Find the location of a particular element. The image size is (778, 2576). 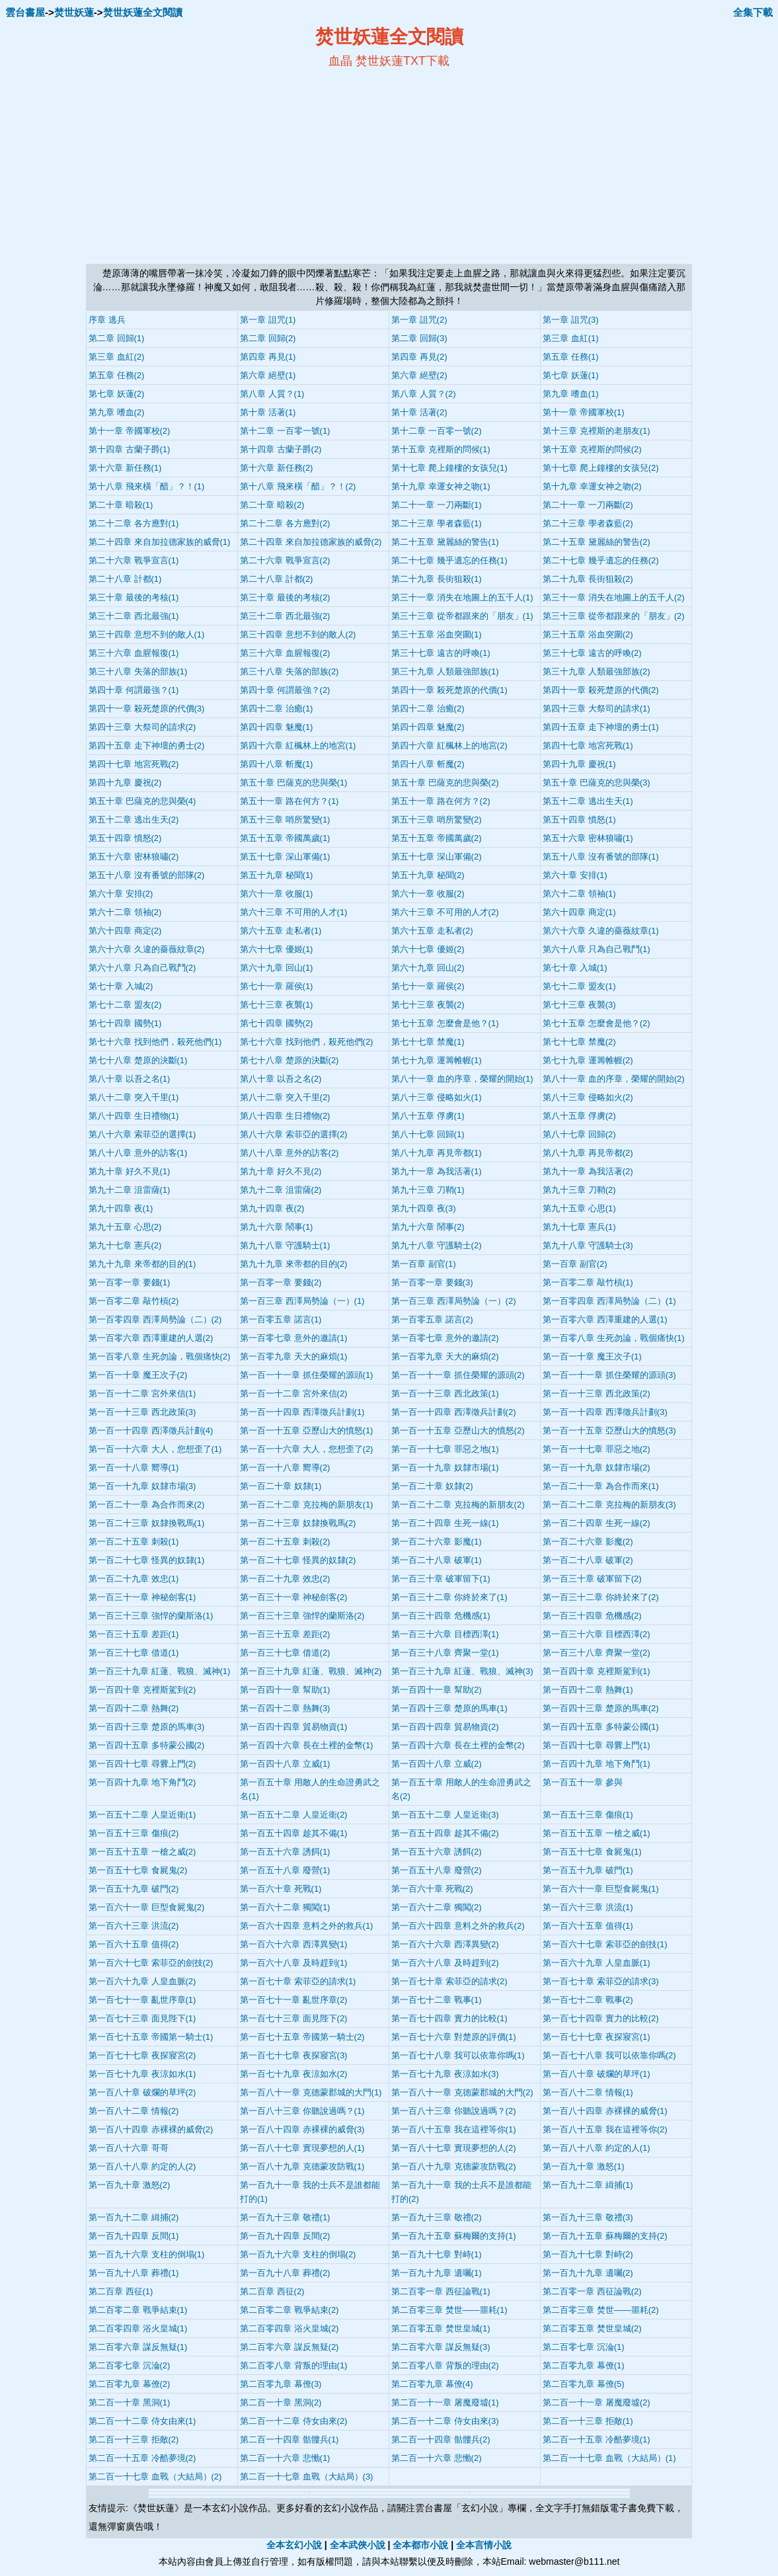

第一百八十三章 你聽說過嗎？(1) is located at coordinates (302, 2111).